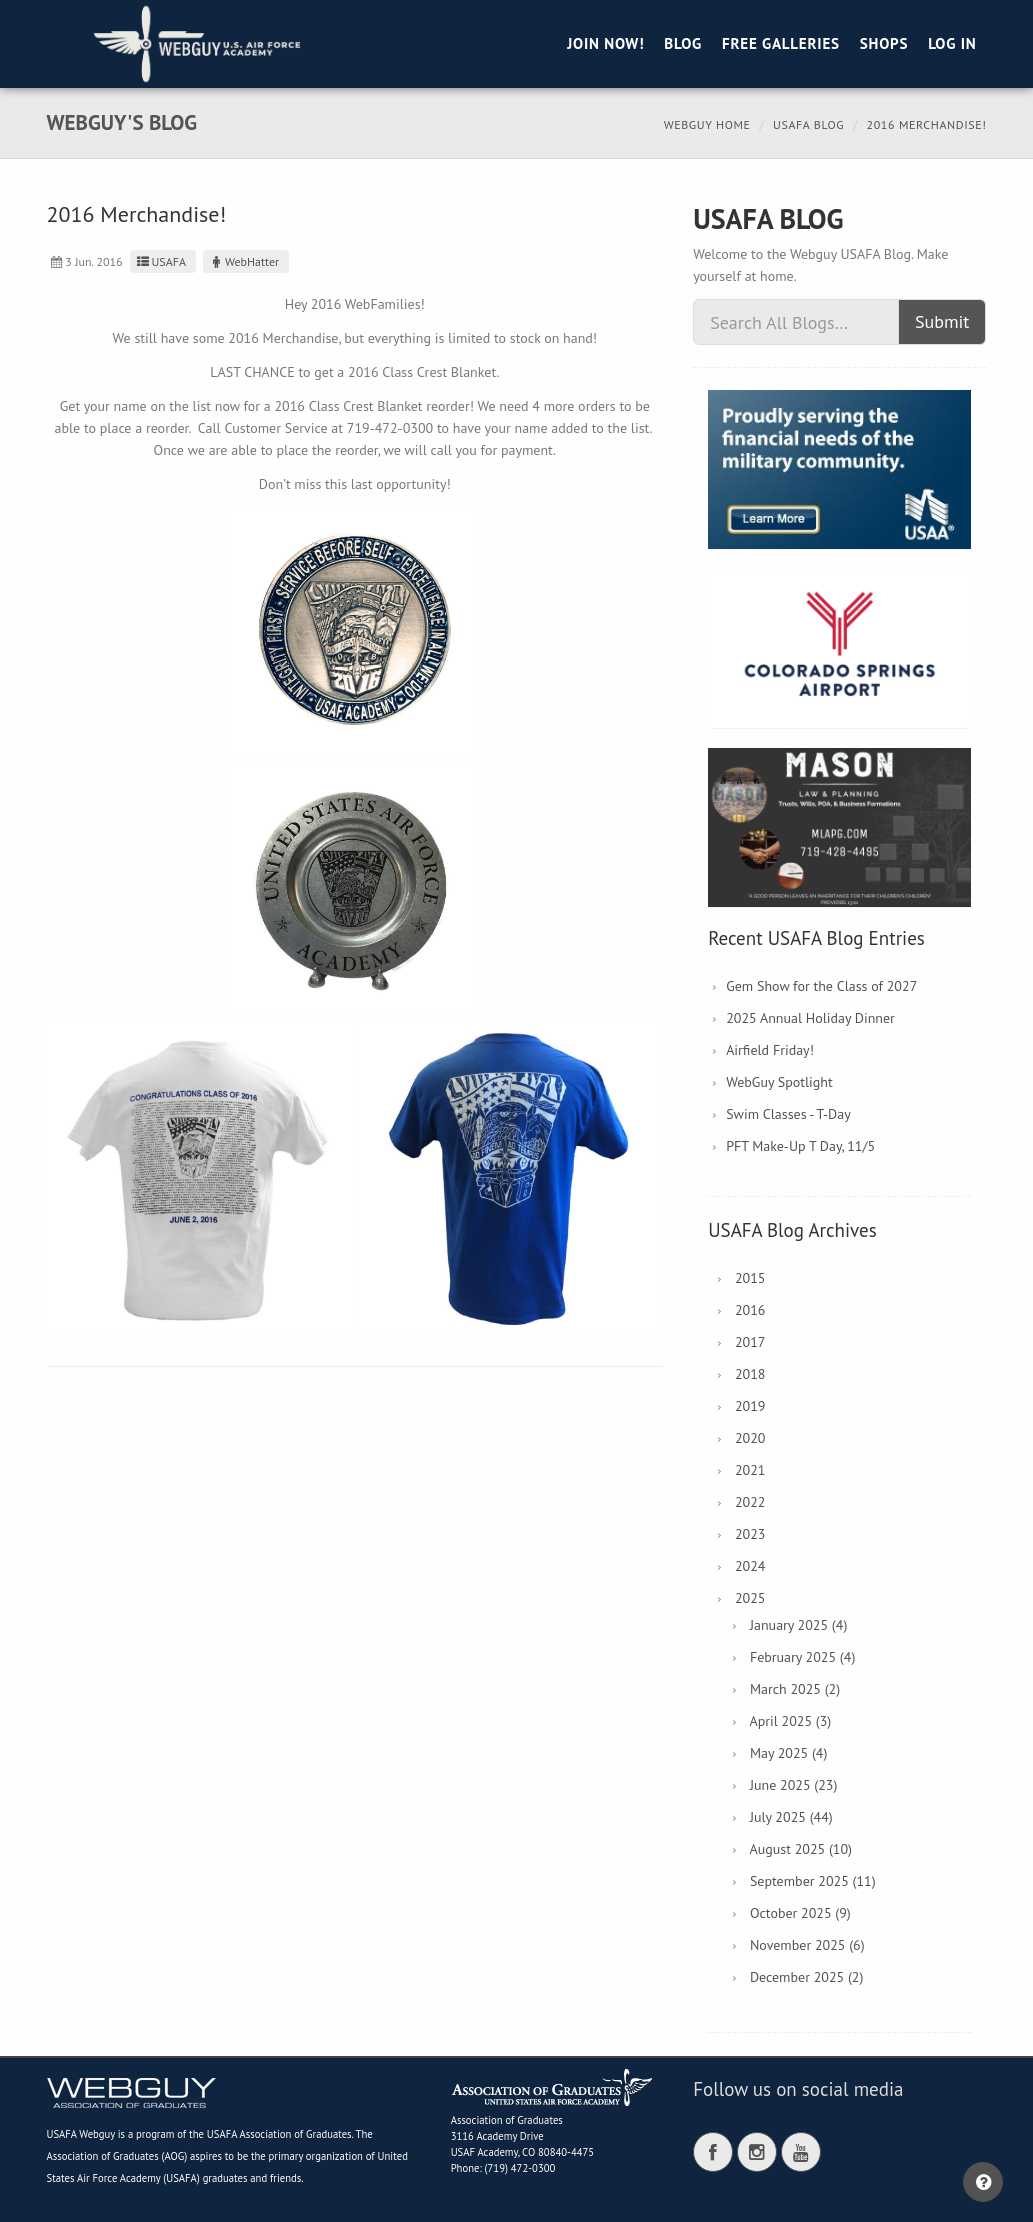 Image resolution: width=1033 pixels, height=2222 pixels. Describe the element at coordinates (808, 124) in the screenshot. I see `USAFA Blog` at that location.